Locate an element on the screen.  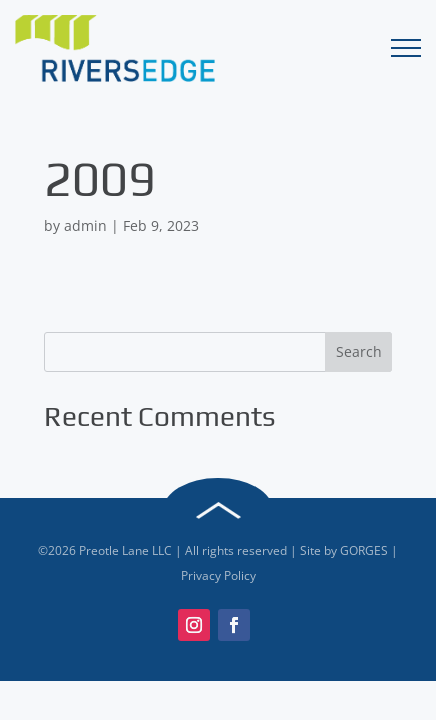
admin is located at coordinates (85, 225).